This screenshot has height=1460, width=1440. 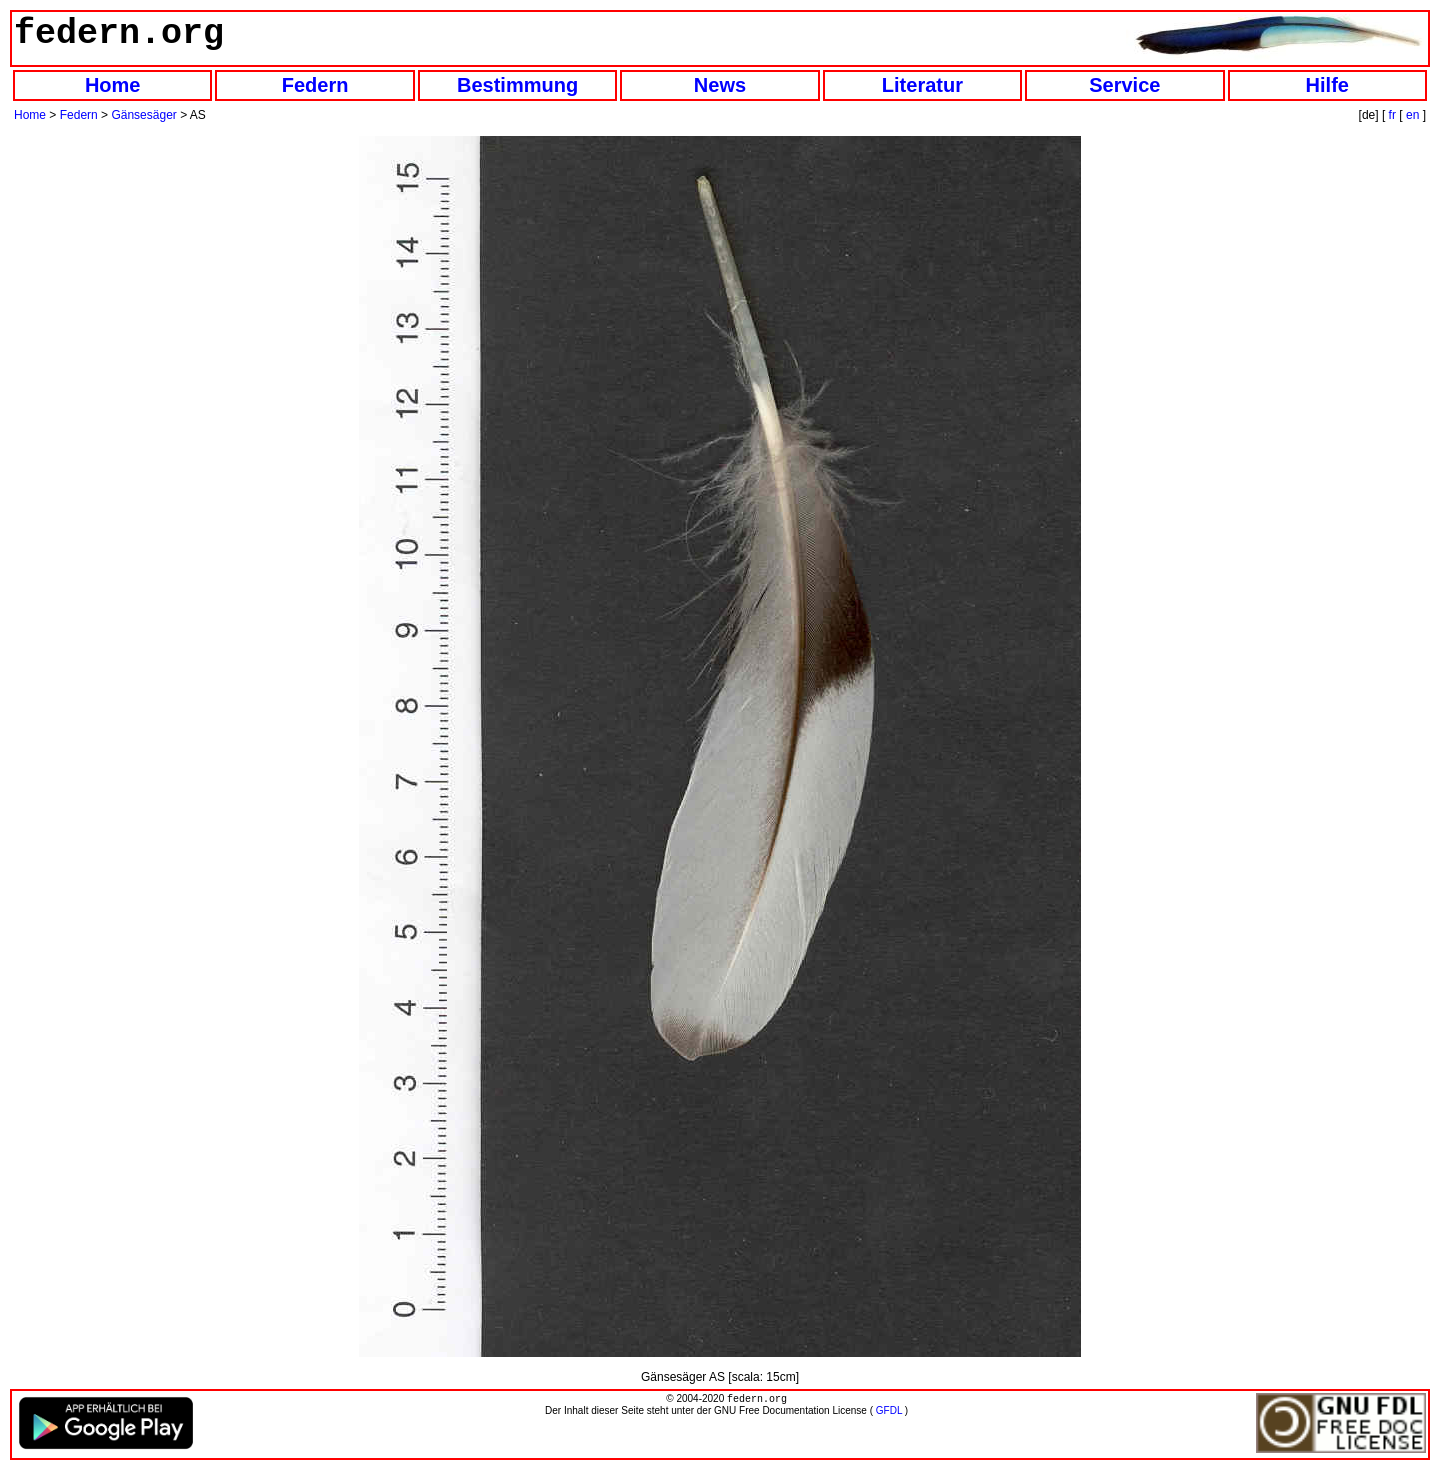 I want to click on Literatur, so click(x=922, y=85).